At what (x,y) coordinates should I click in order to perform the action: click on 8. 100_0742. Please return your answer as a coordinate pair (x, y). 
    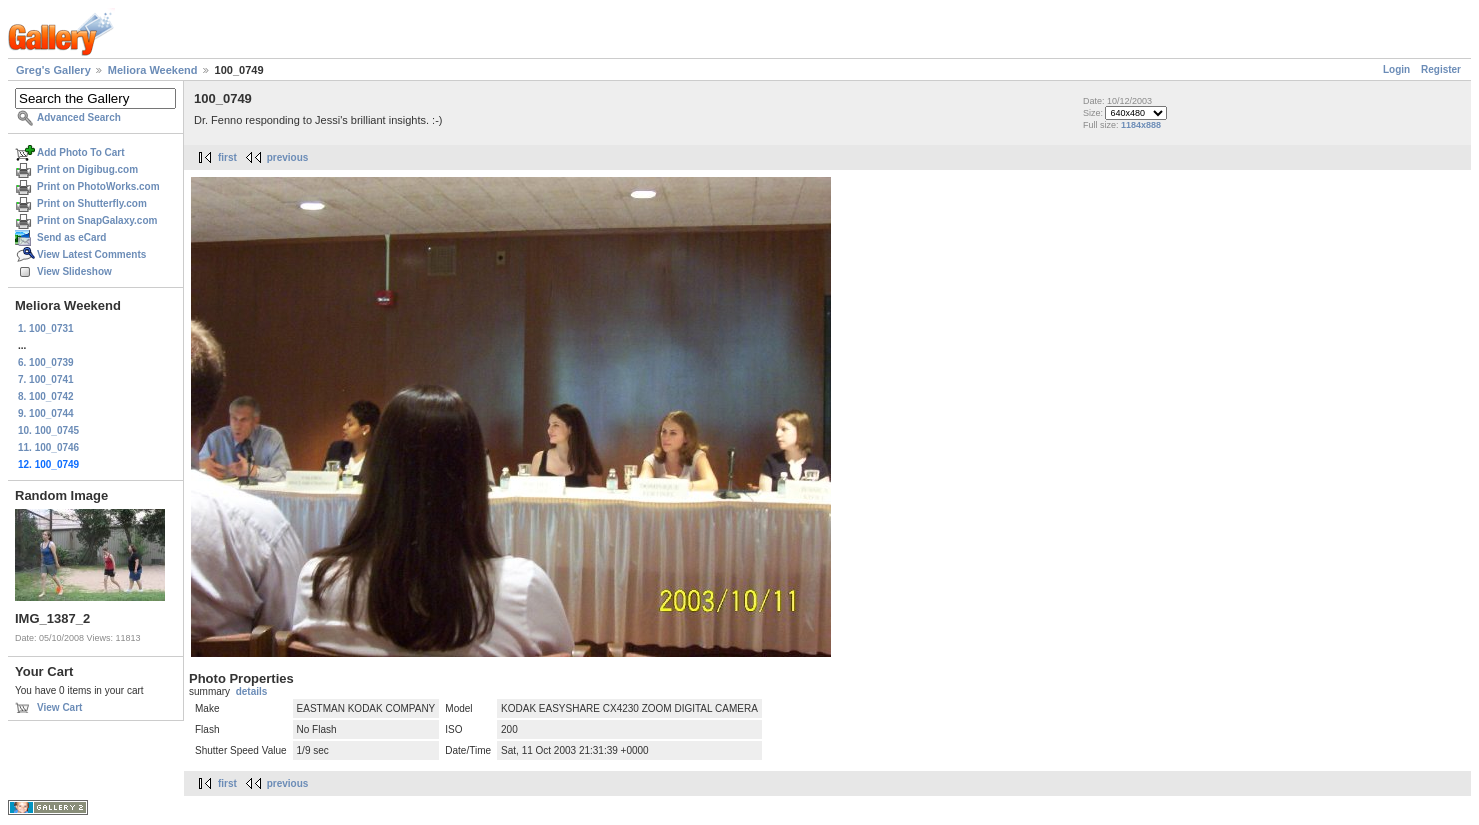
    Looking at the image, I should click on (46, 396).